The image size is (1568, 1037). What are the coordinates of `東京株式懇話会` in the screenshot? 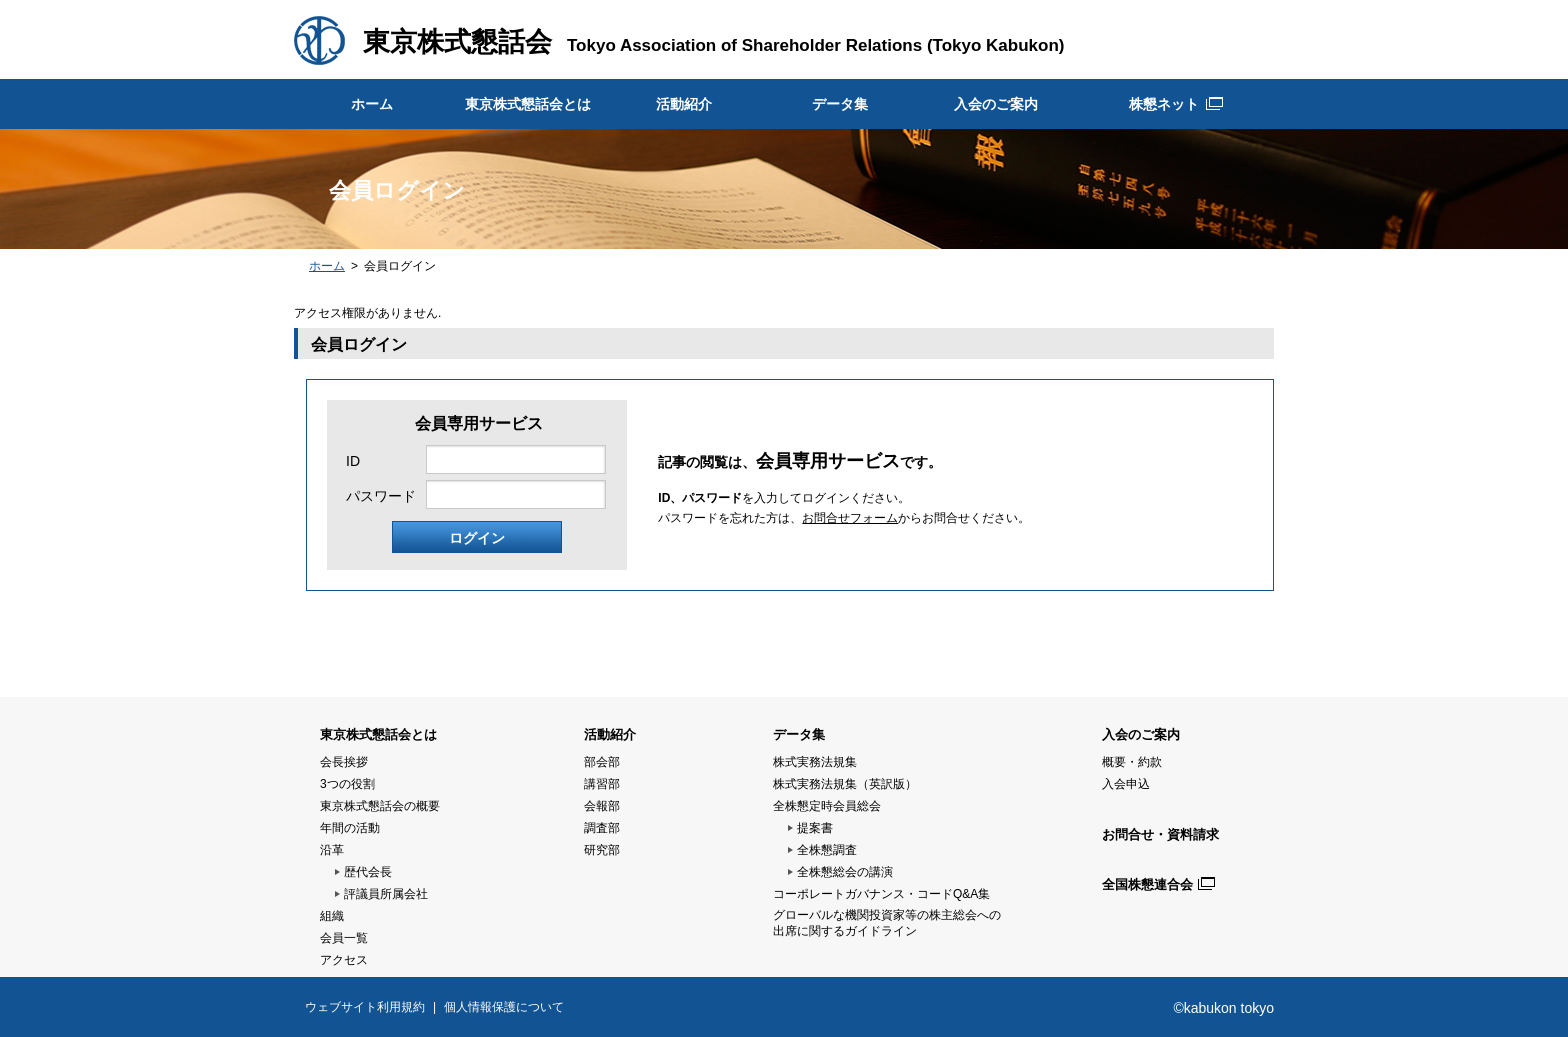 It's located at (457, 42).